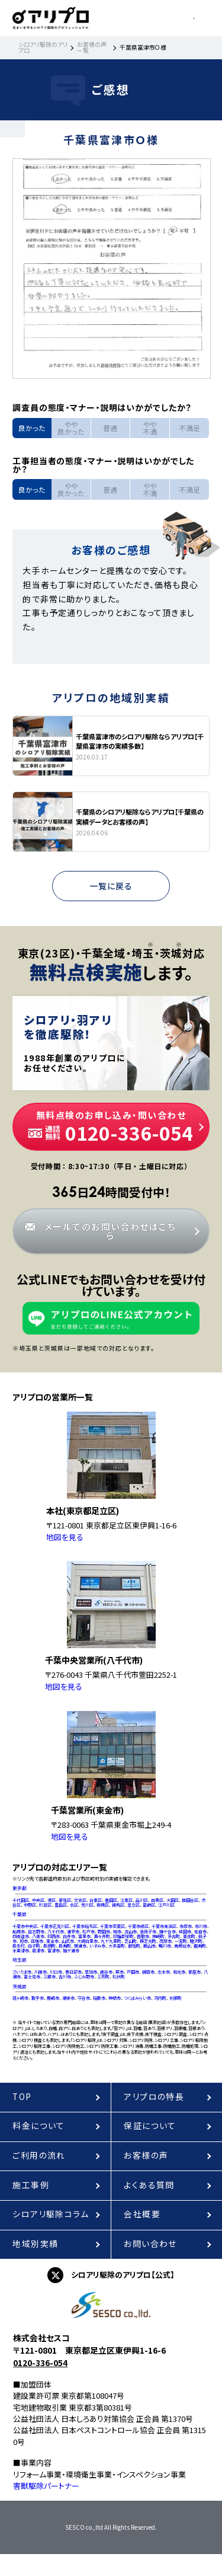 This screenshot has height=2576, width=222. Describe the element at coordinates (130, 1941) in the screenshot. I see `芝山町` at that location.